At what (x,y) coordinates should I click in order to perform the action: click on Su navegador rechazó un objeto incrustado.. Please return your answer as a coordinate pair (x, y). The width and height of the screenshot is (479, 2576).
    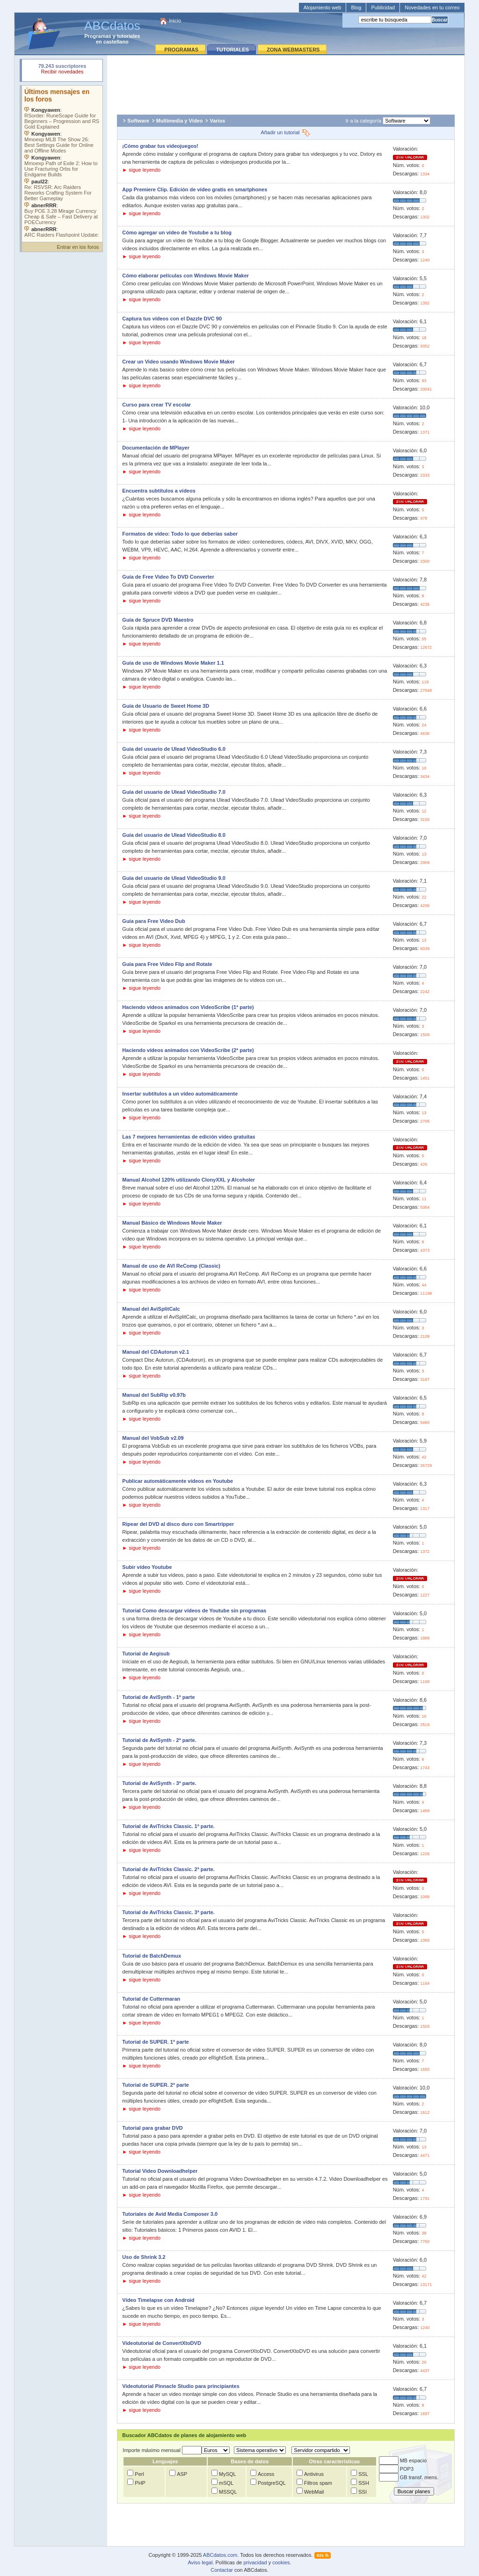
    Looking at the image, I should click on (62, 70).